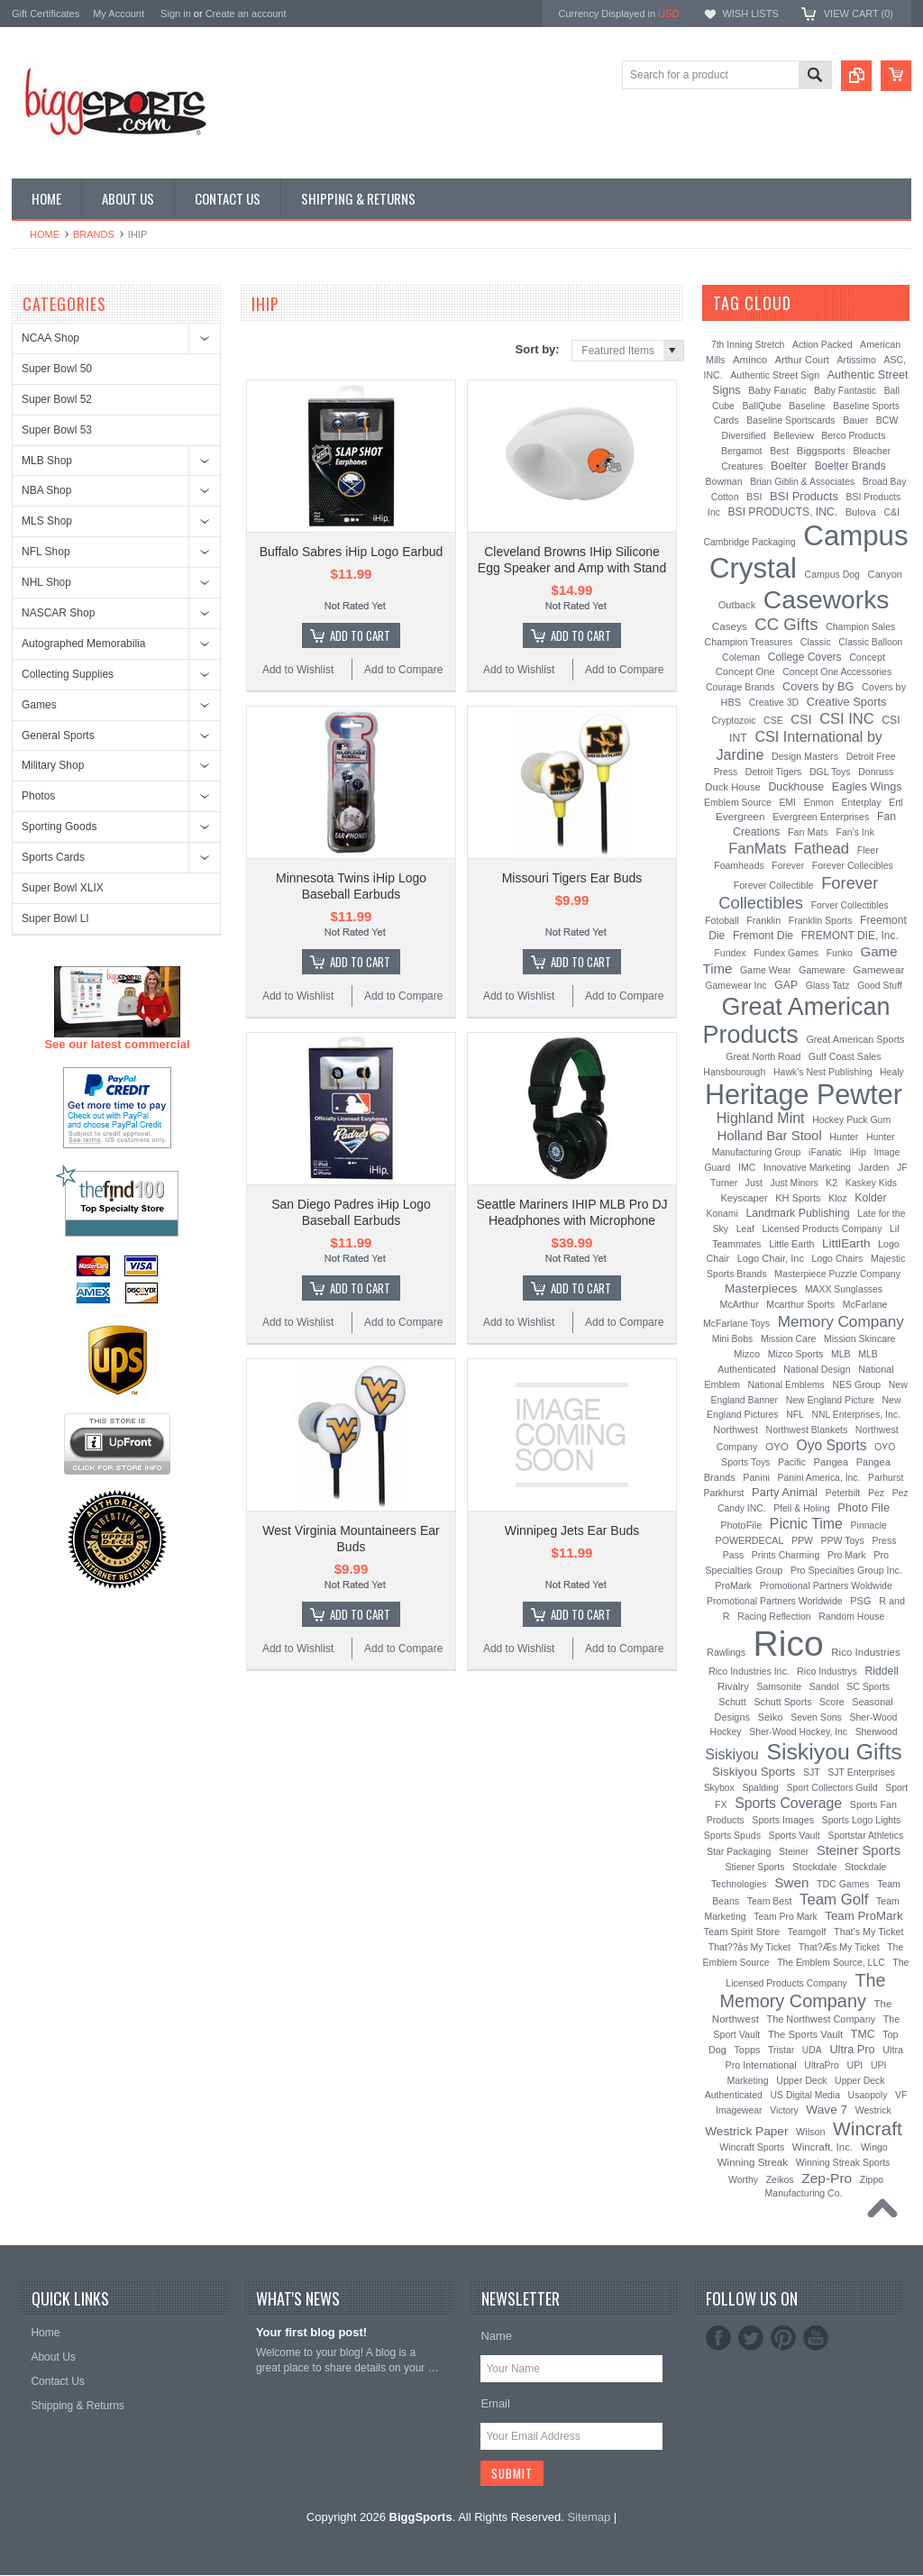 This screenshot has height=2576, width=923. What do you see at coordinates (821, 920) in the screenshot?
I see `Franklin Sports` at bounding box center [821, 920].